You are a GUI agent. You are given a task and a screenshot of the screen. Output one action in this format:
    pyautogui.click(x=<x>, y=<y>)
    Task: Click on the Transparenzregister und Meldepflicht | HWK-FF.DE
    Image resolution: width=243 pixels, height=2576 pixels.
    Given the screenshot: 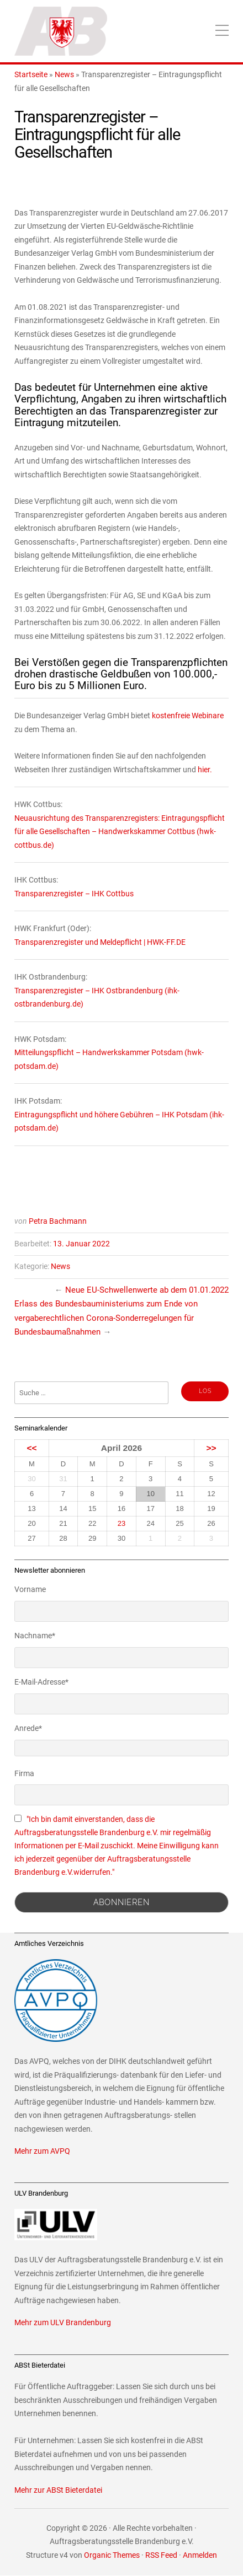 What is the action you would take?
    pyautogui.click(x=100, y=942)
    